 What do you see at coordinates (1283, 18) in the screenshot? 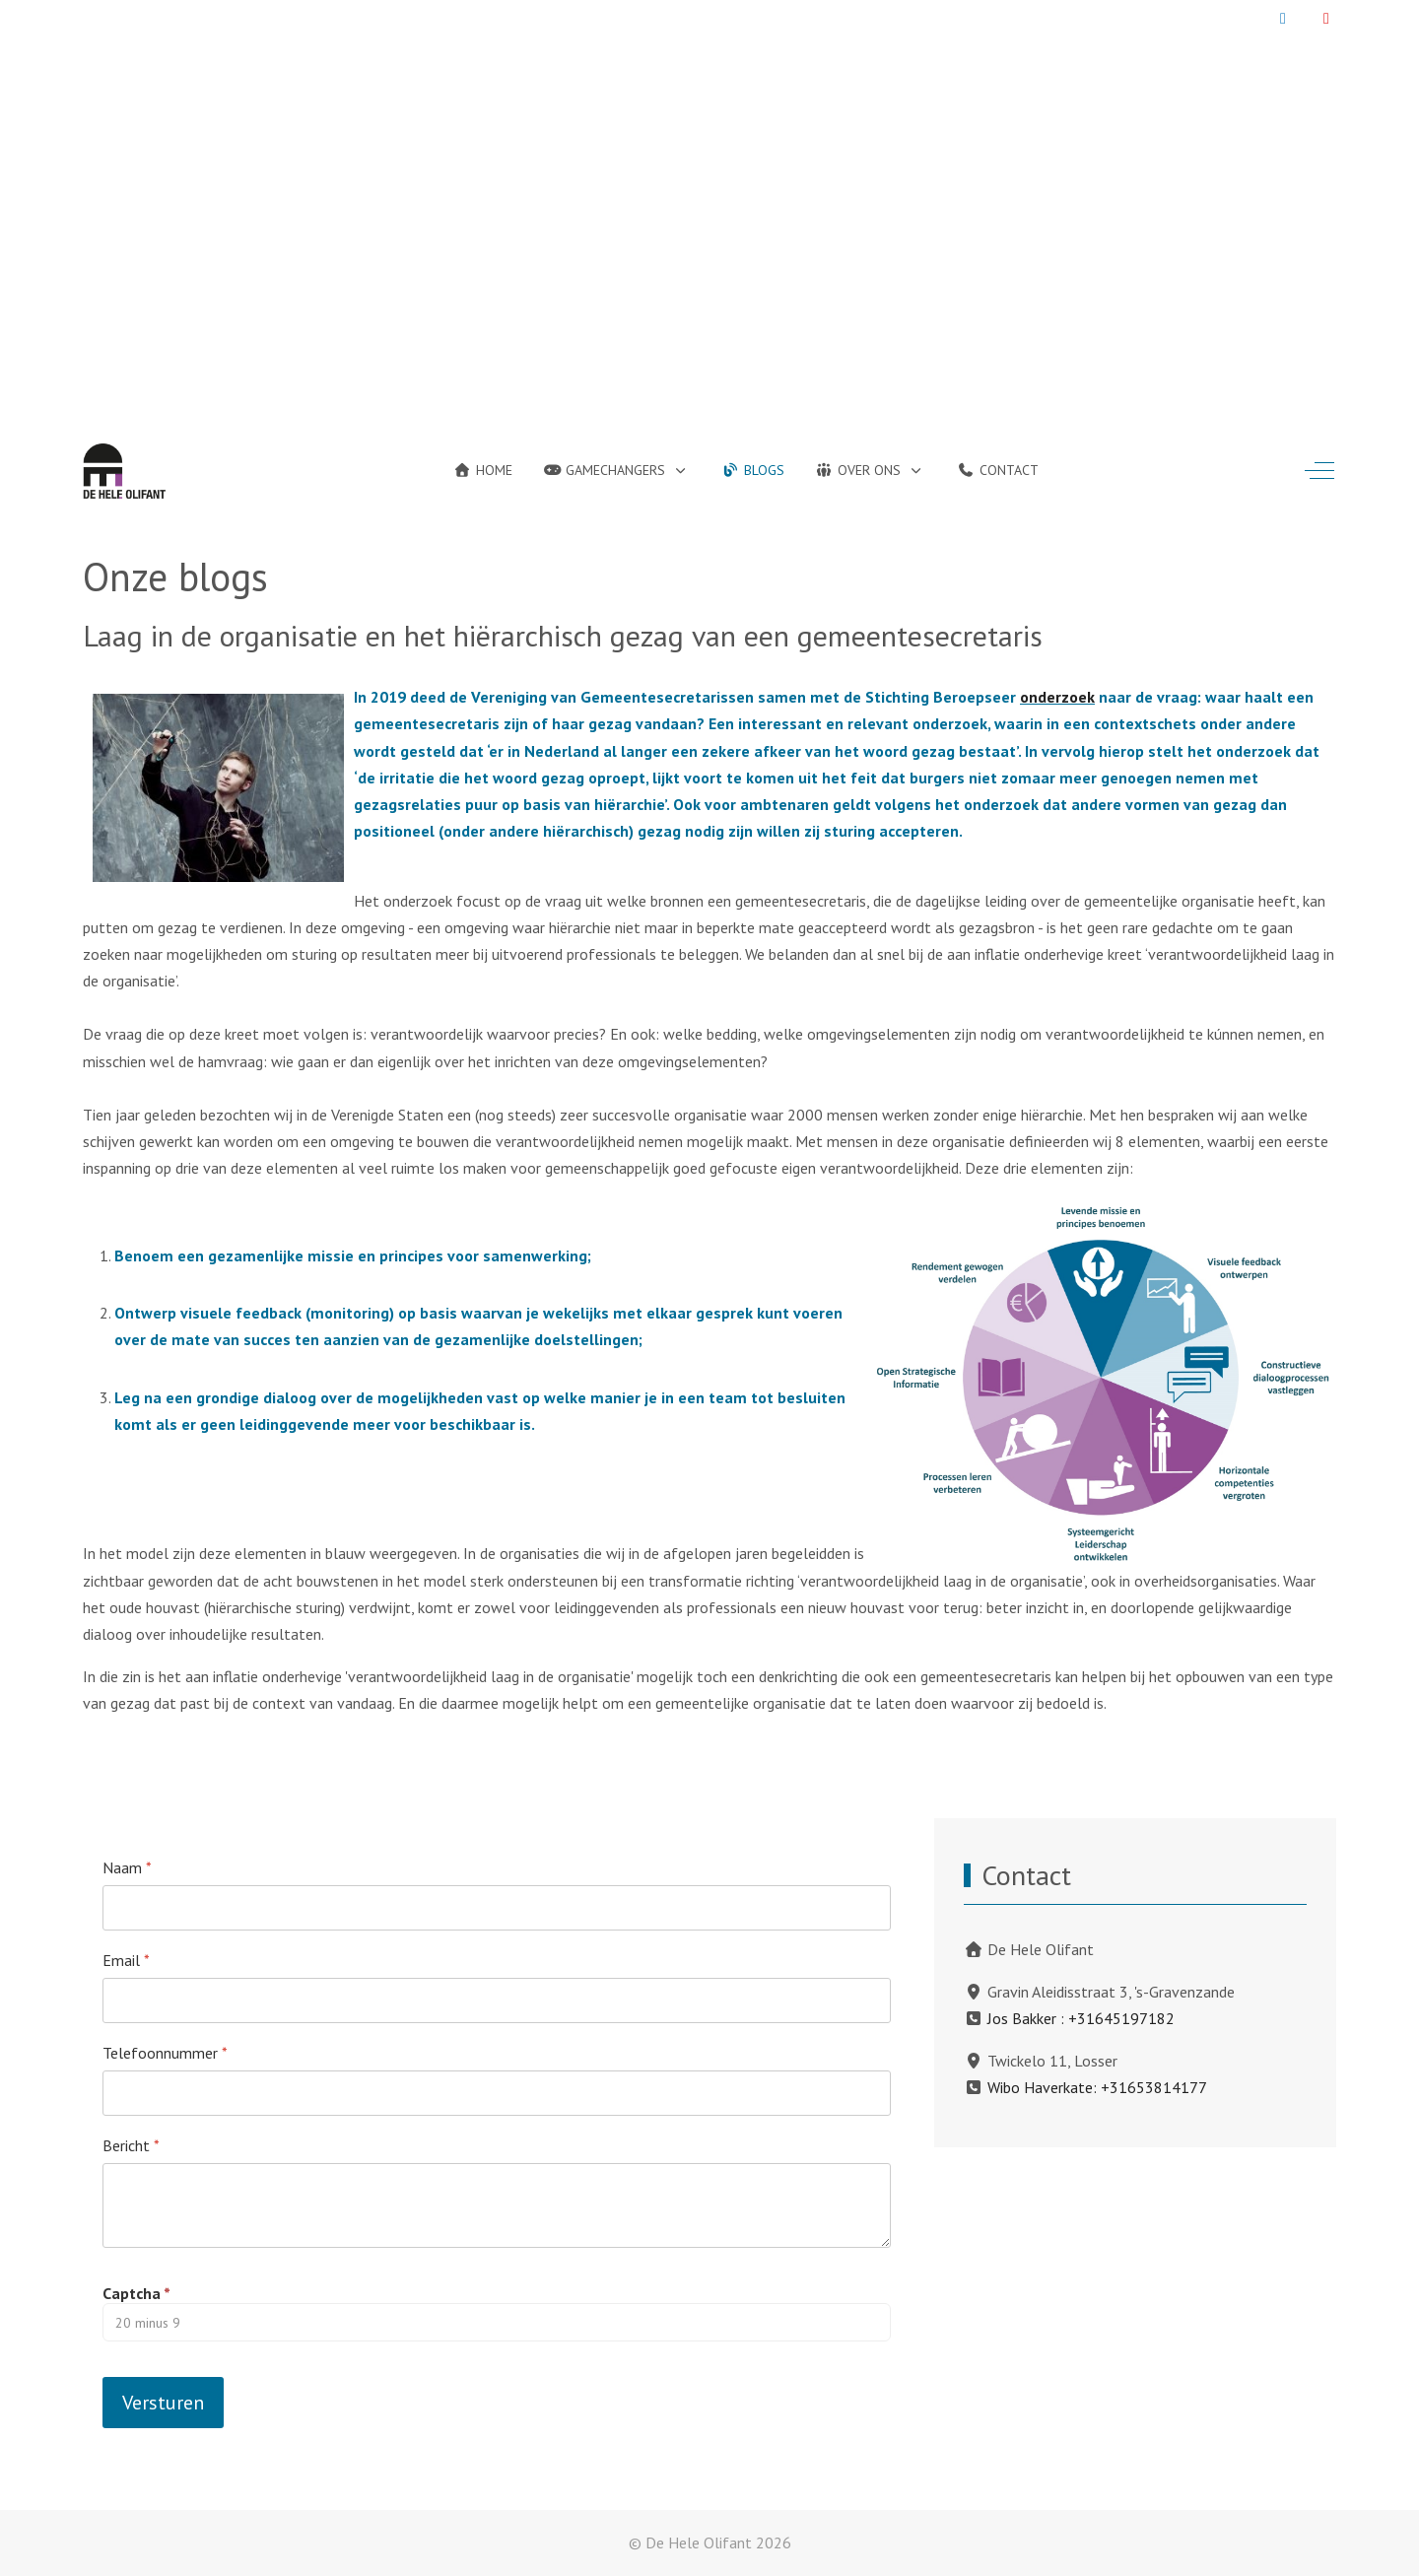
I see `[LinkedIn]` at bounding box center [1283, 18].